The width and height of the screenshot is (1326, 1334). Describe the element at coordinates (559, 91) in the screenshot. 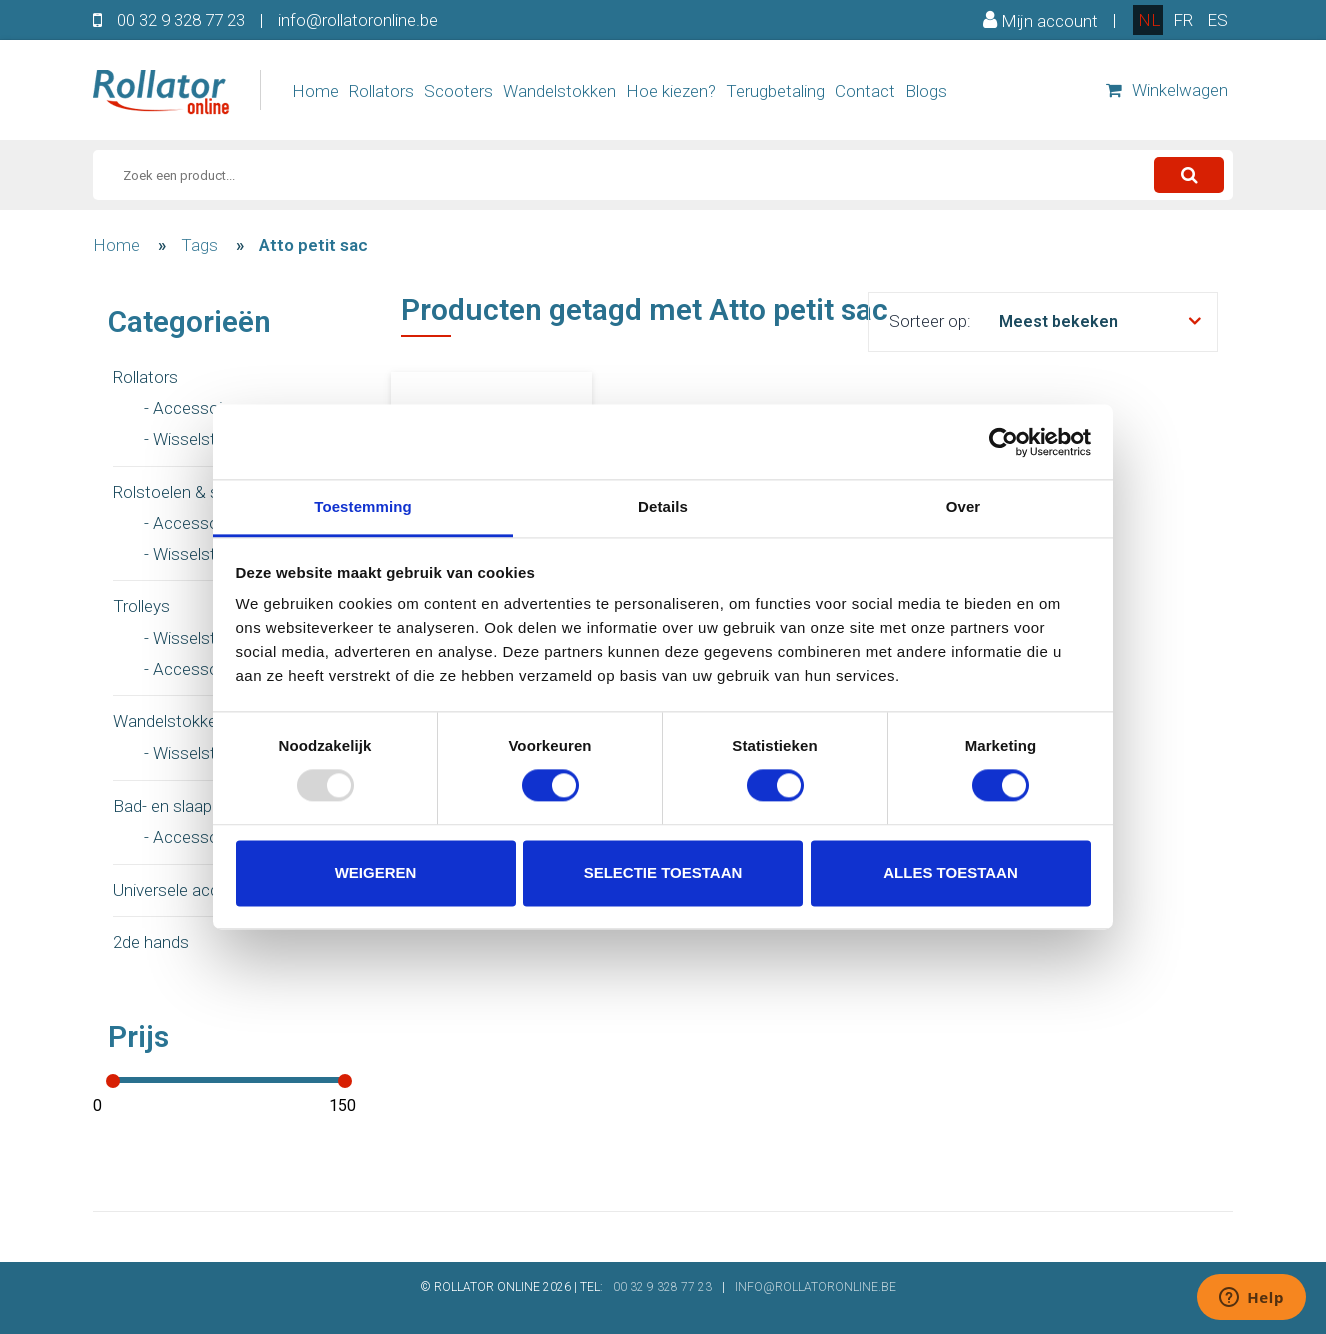

I see `Wandelstokken` at that location.